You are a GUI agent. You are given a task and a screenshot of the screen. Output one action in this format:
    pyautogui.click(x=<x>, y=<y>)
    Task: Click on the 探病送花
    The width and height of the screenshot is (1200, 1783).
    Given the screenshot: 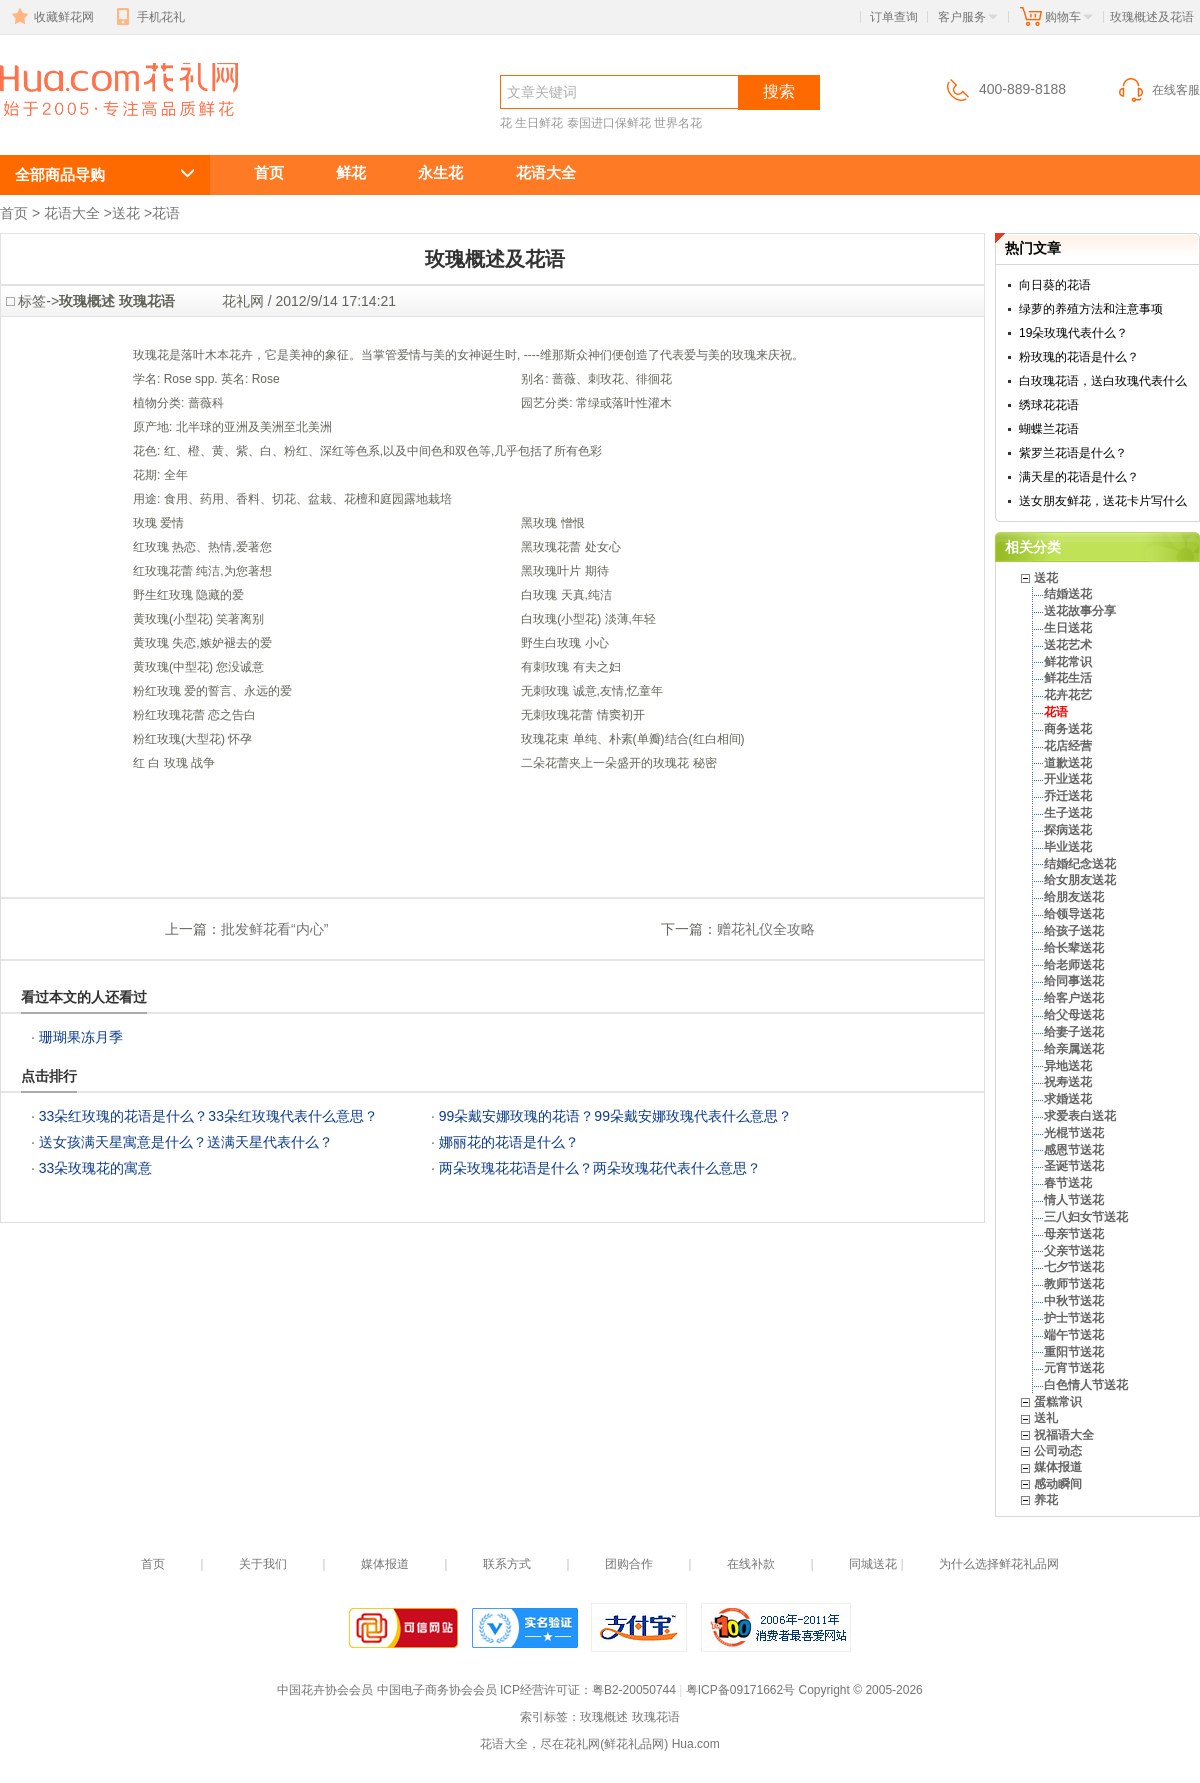 What is the action you would take?
    pyautogui.click(x=1068, y=830)
    